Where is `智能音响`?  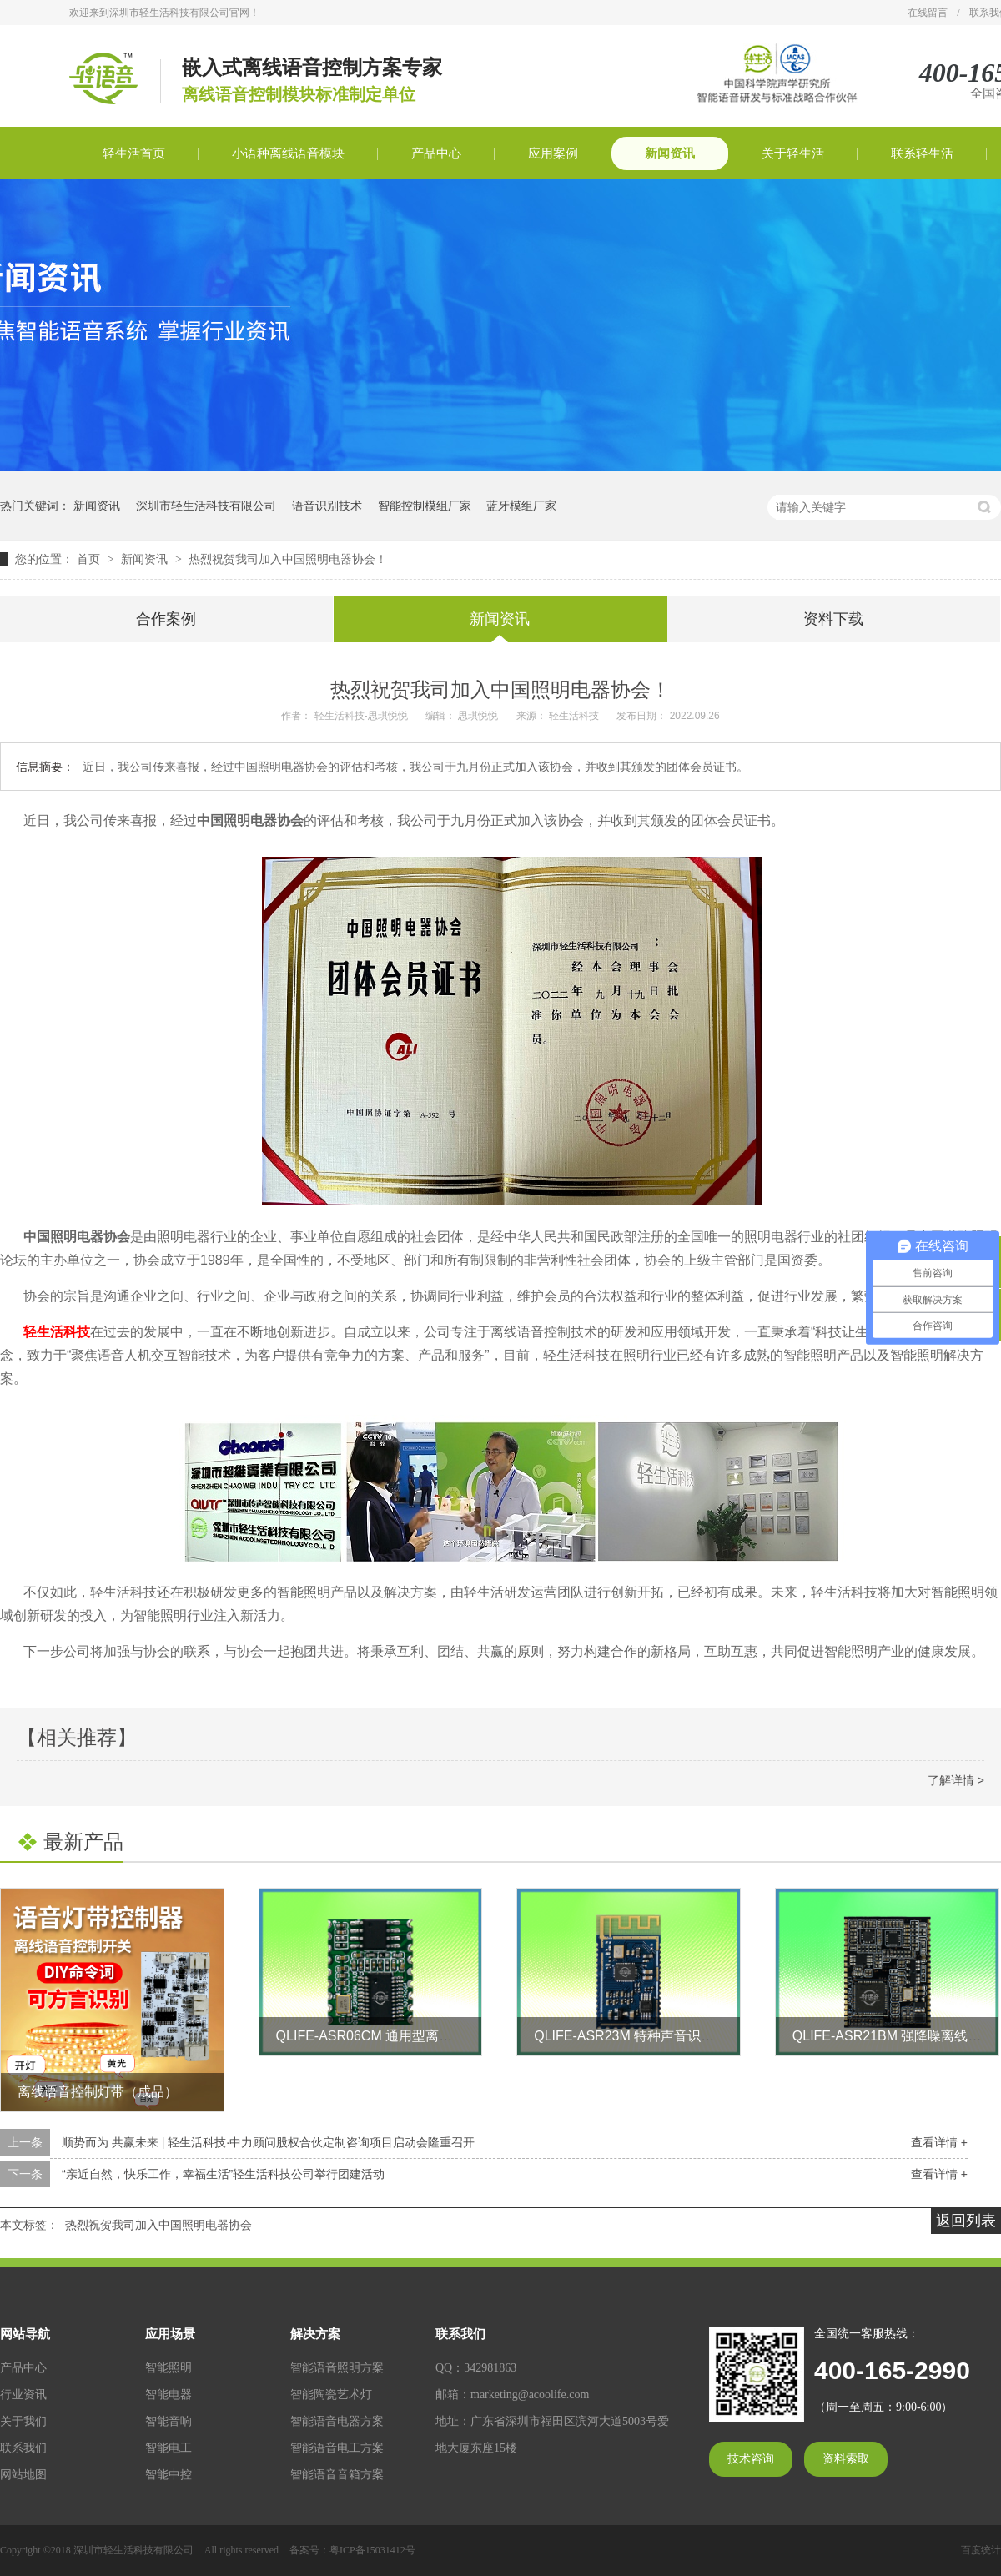 智能音响 is located at coordinates (168, 2421).